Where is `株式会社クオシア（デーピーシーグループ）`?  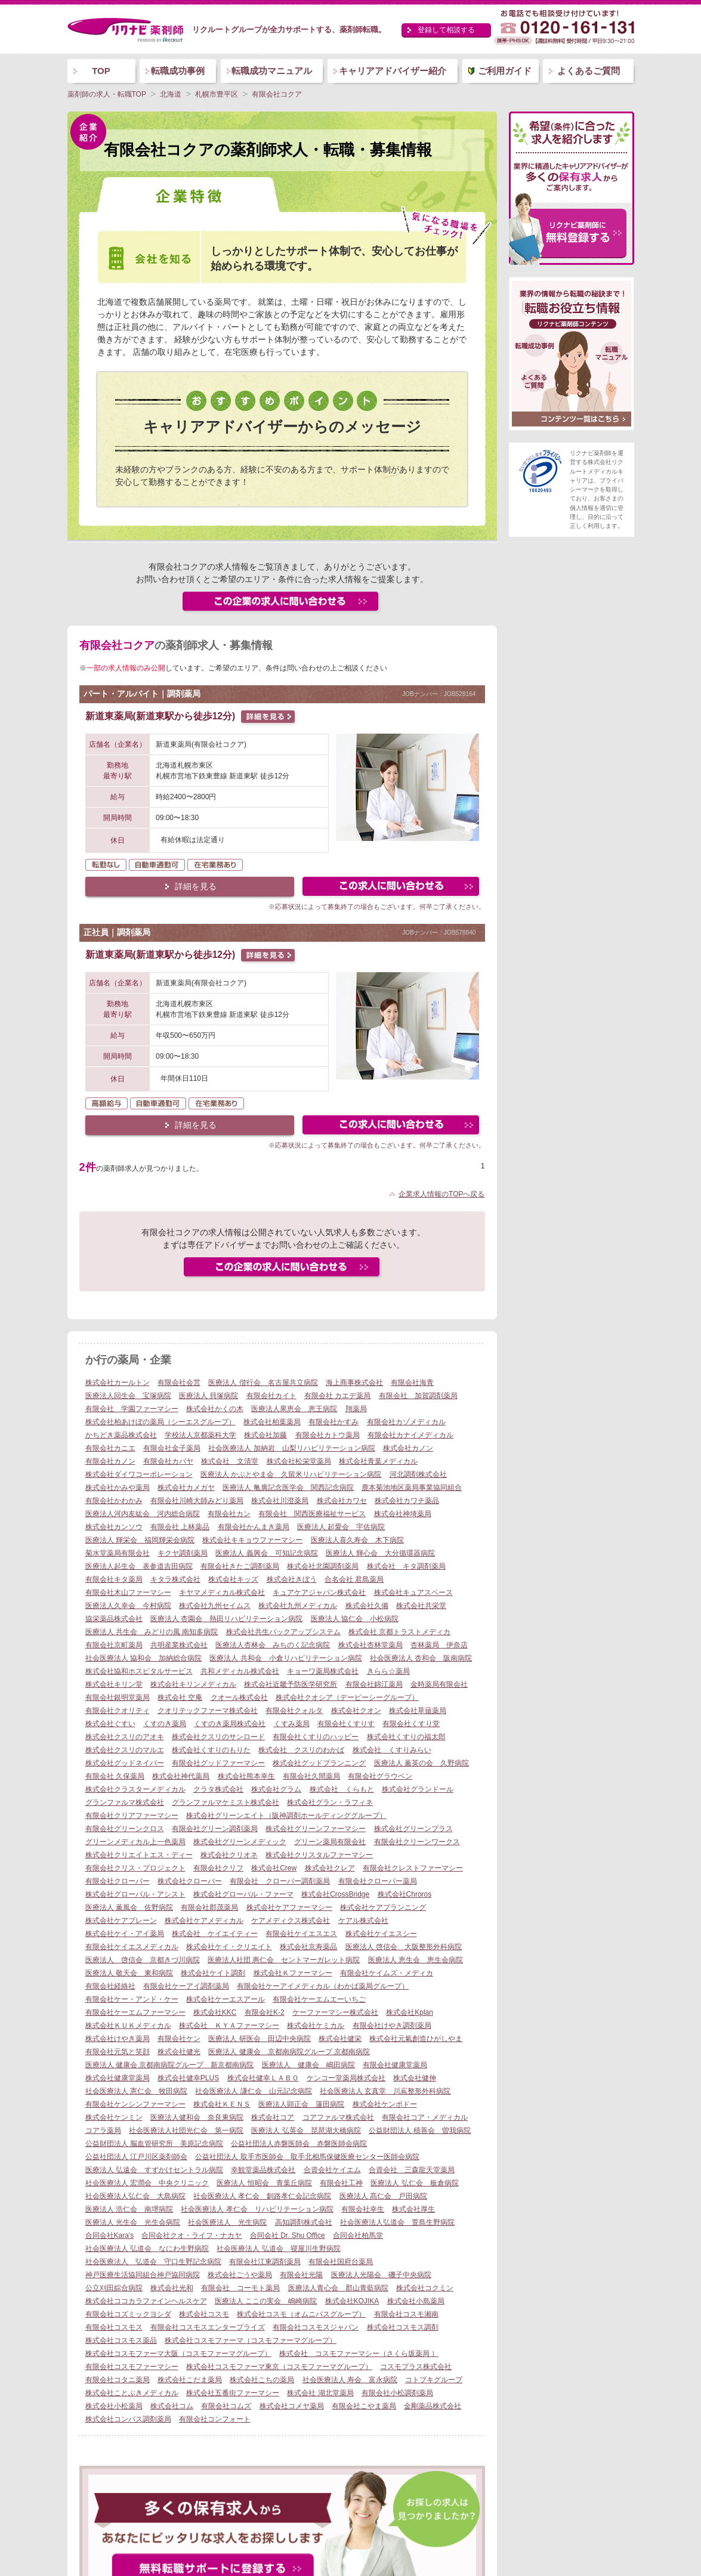 株式会社クオシア（デーピーシーグループ） is located at coordinates (347, 1697).